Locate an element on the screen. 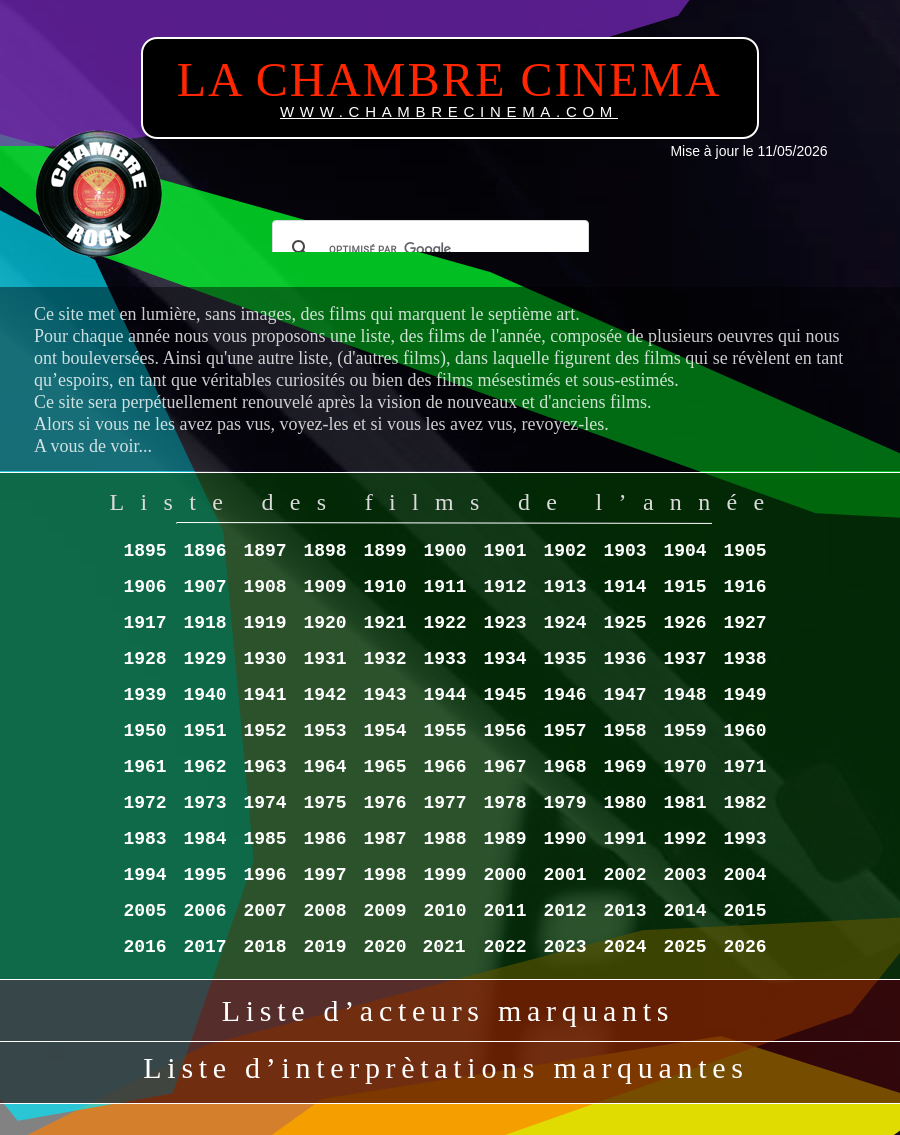  1963 is located at coordinates (264, 767).